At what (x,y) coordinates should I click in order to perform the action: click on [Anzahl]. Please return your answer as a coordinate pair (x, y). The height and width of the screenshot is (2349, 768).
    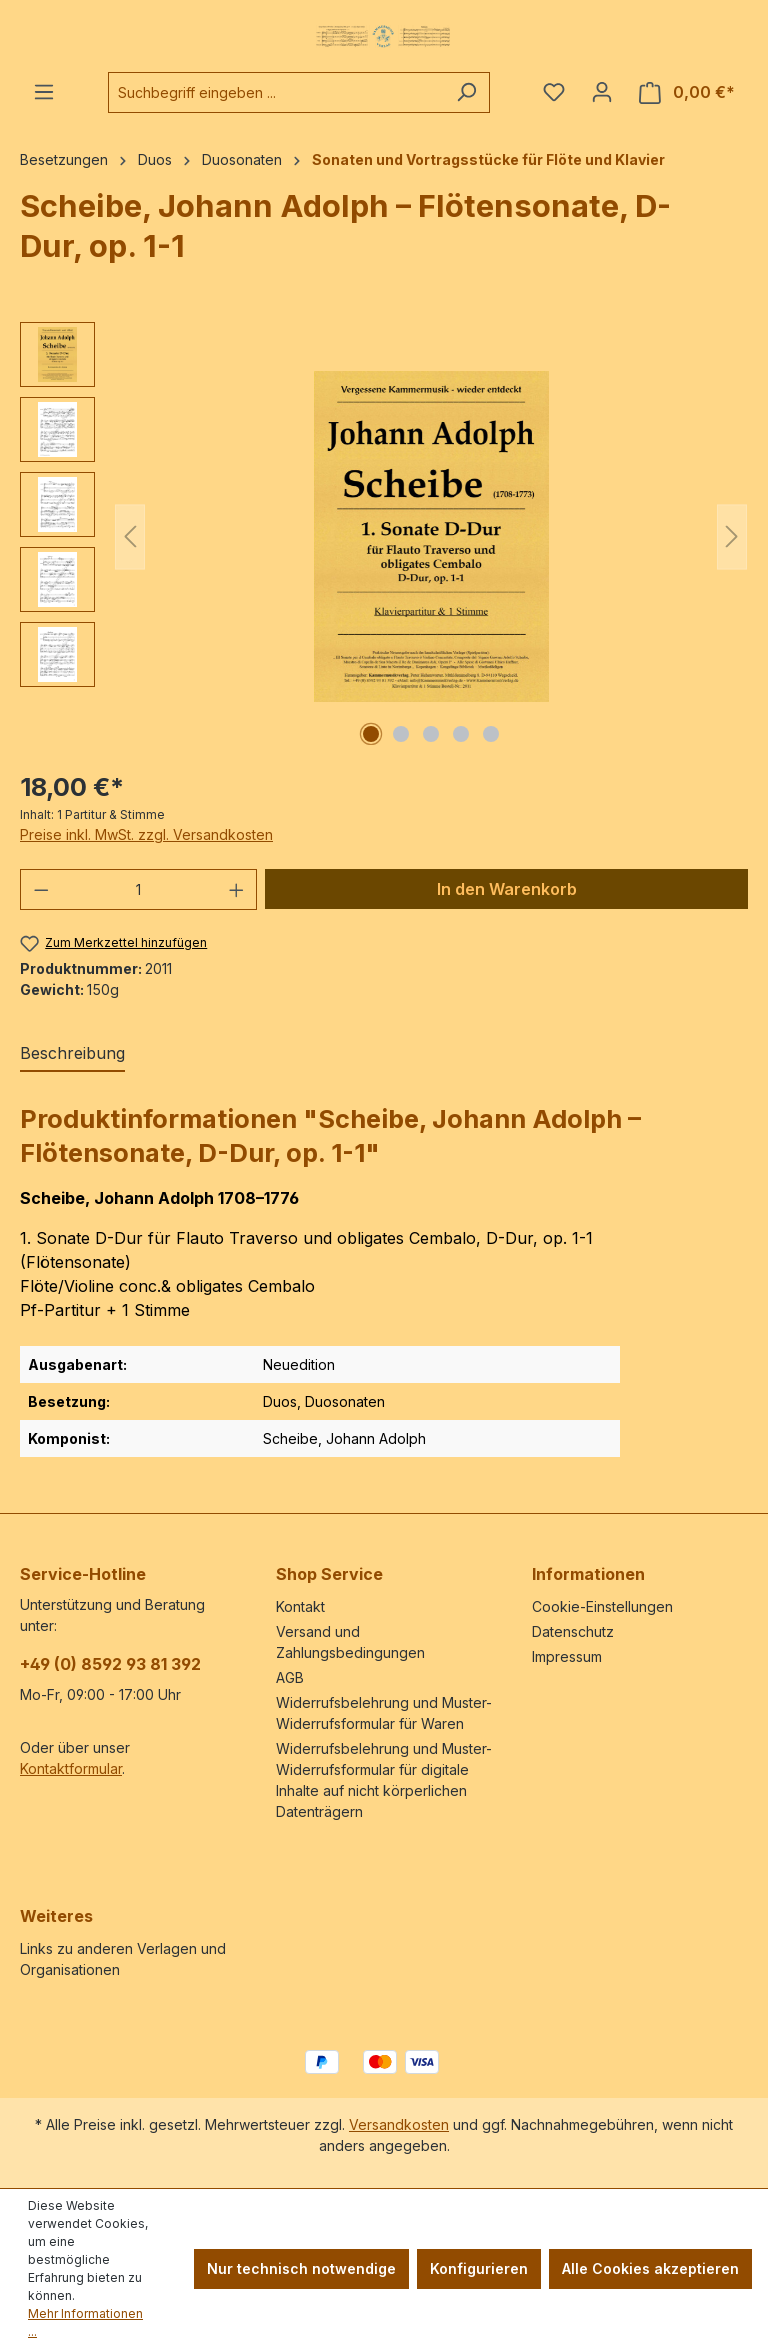
    Looking at the image, I should click on (139, 889).